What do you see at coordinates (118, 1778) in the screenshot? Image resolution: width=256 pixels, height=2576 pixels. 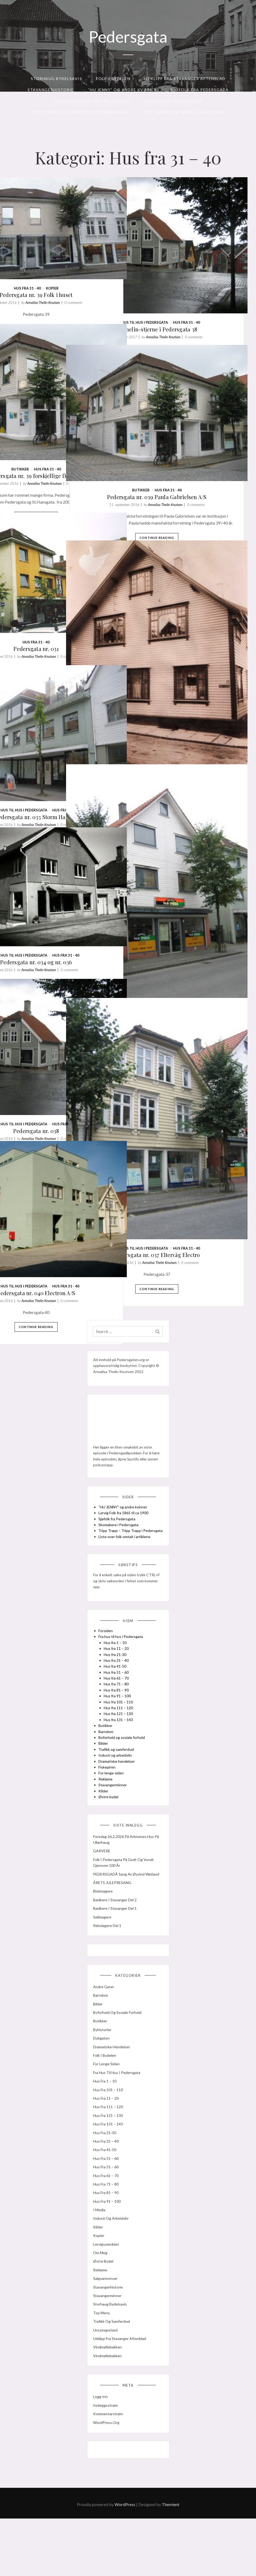 I see `Trafikk og samferdsel` at bounding box center [118, 1778].